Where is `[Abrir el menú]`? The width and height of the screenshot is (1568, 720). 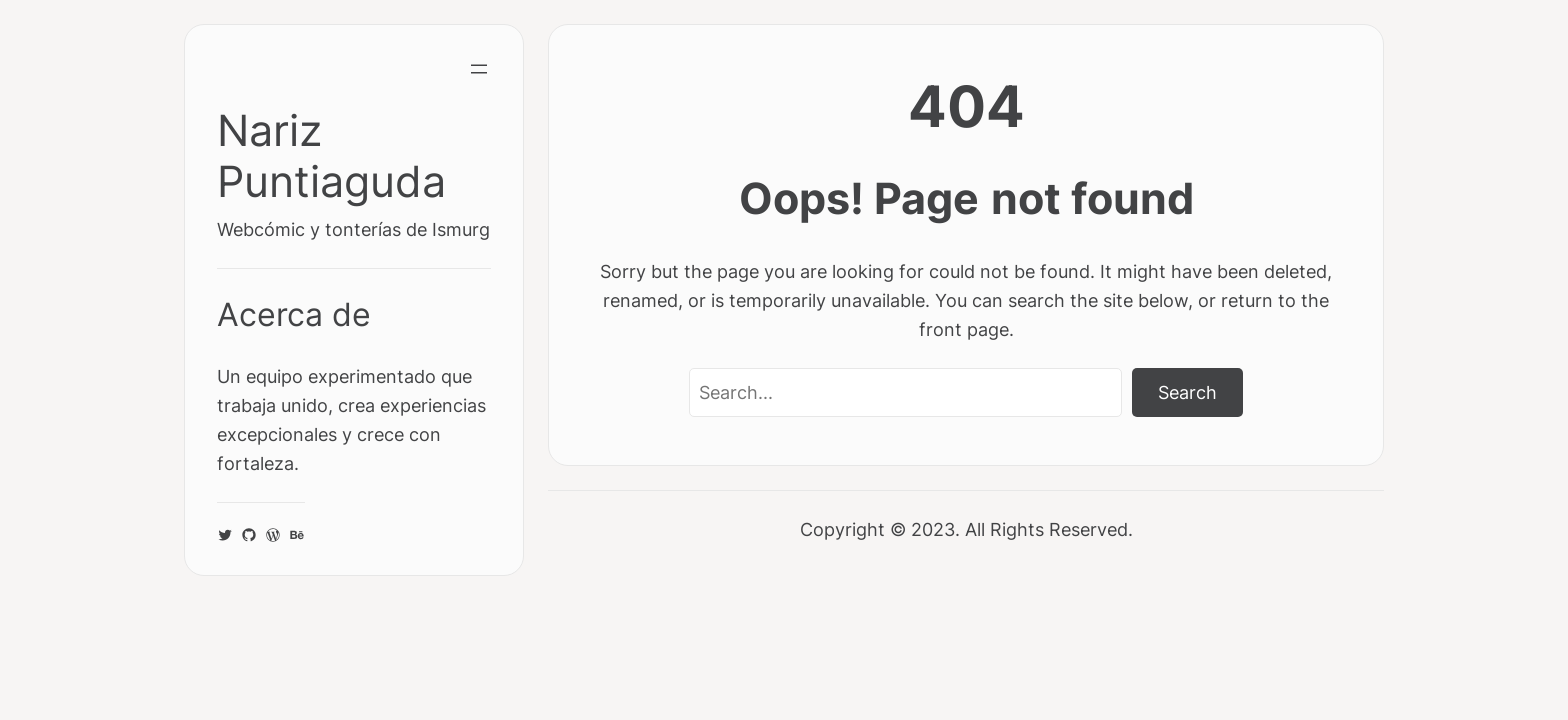
[Abrir el menú] is located at coordinates (479, 69).